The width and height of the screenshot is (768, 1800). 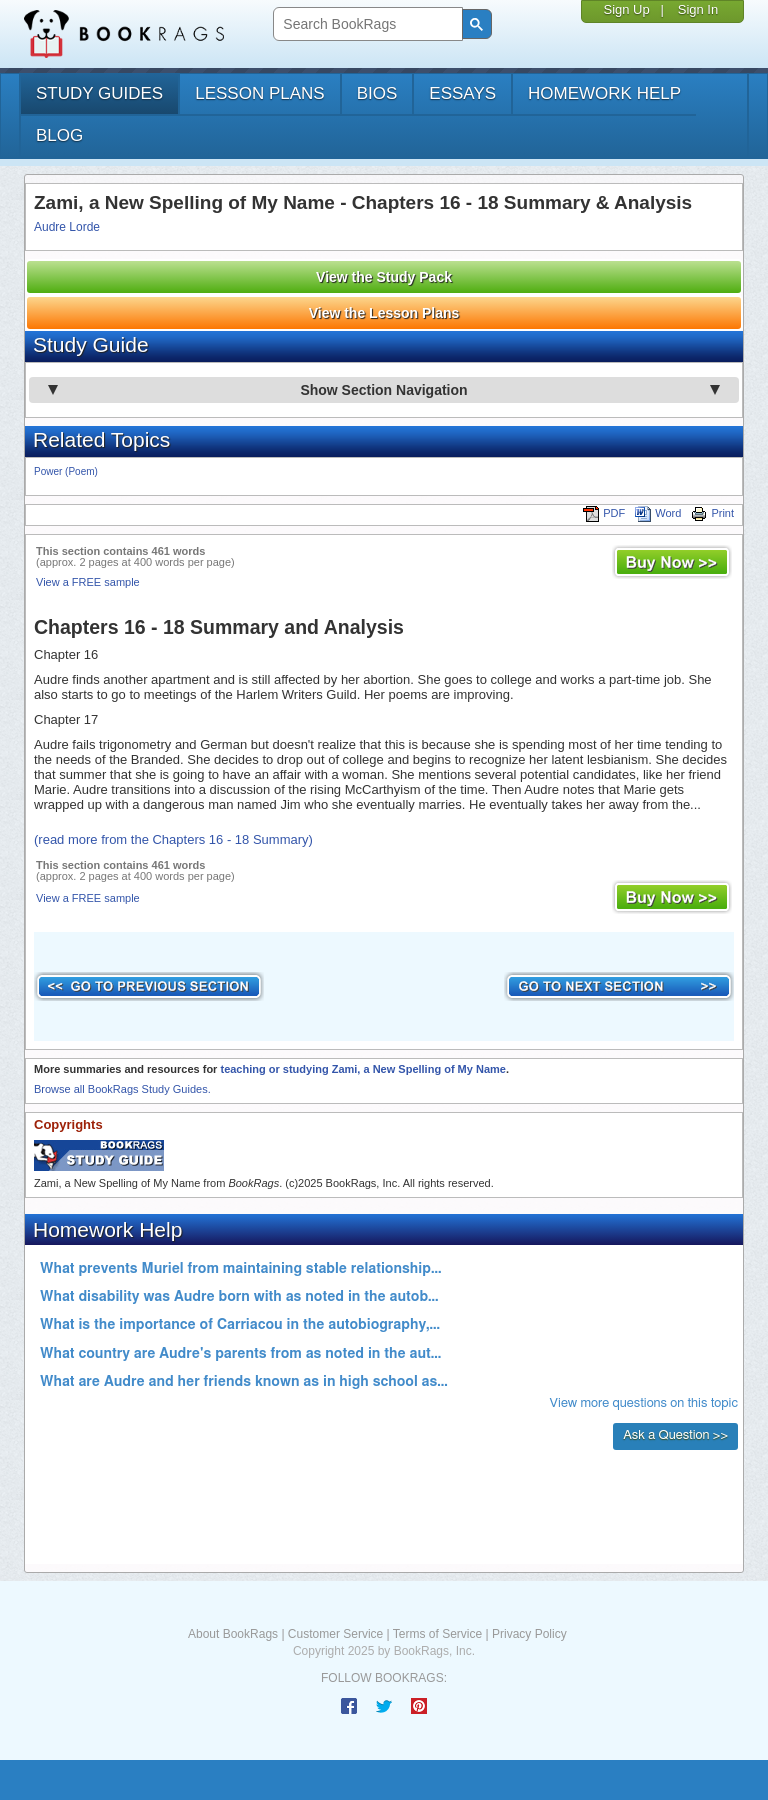 What do you see at coordinates (462, 93) in the screenshot?
I see `essays` at bounding box center [462, 93].